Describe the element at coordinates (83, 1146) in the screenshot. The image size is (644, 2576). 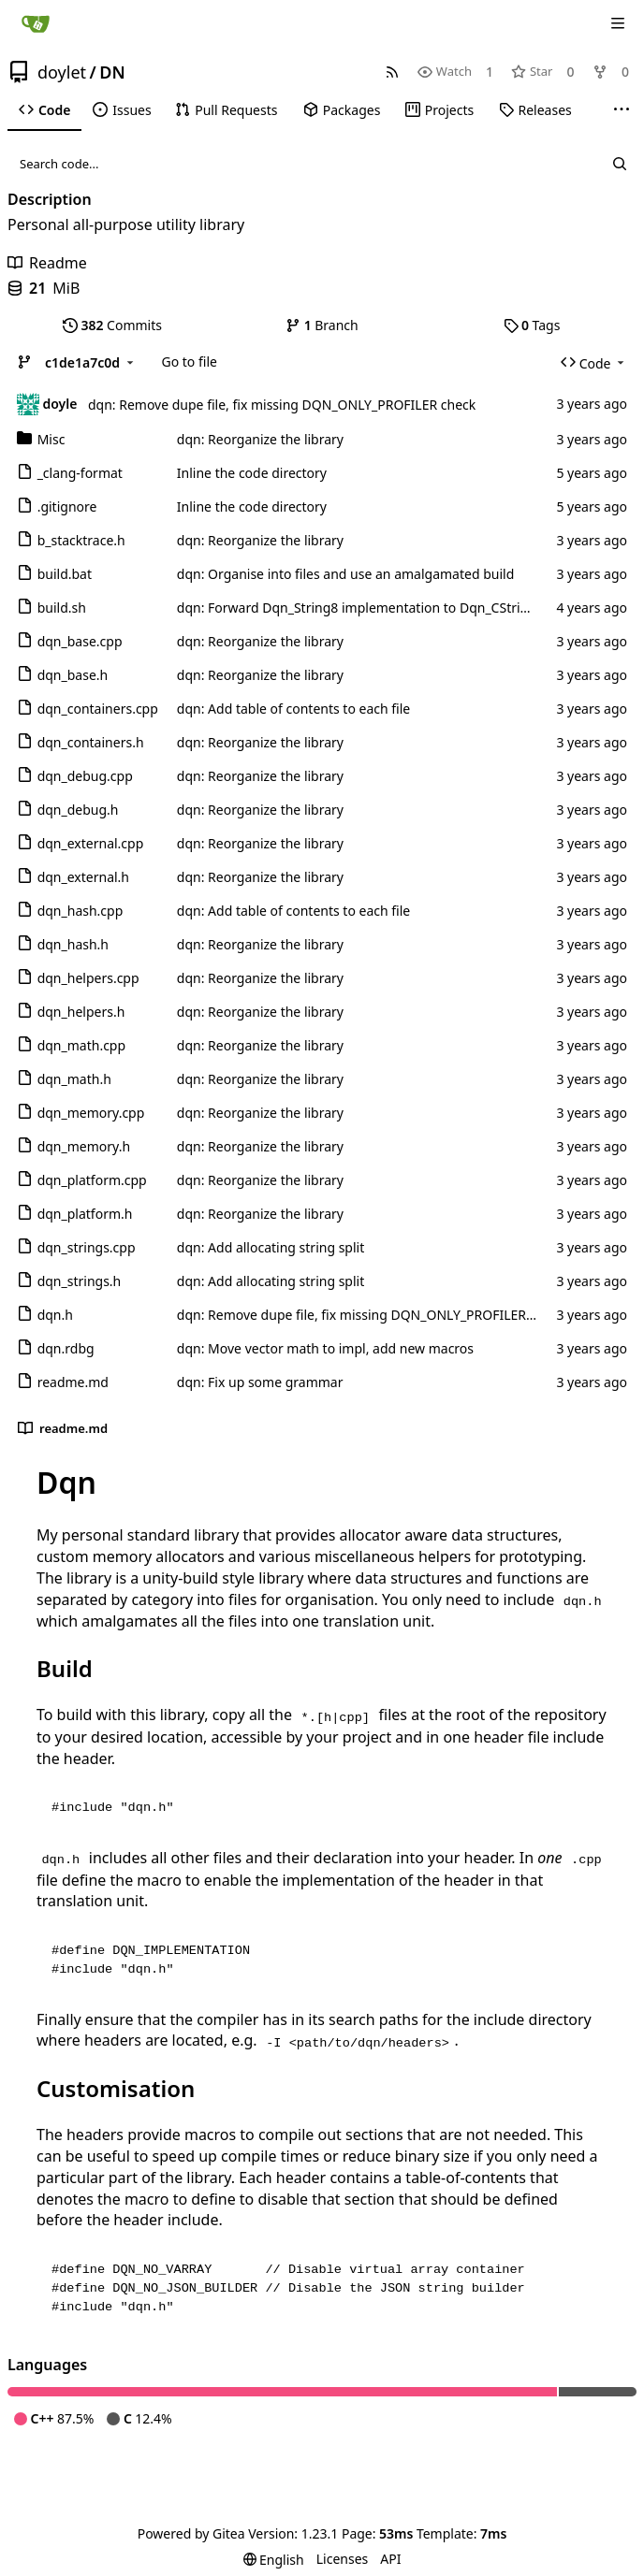
I see `dqn_memory.h` at that location.